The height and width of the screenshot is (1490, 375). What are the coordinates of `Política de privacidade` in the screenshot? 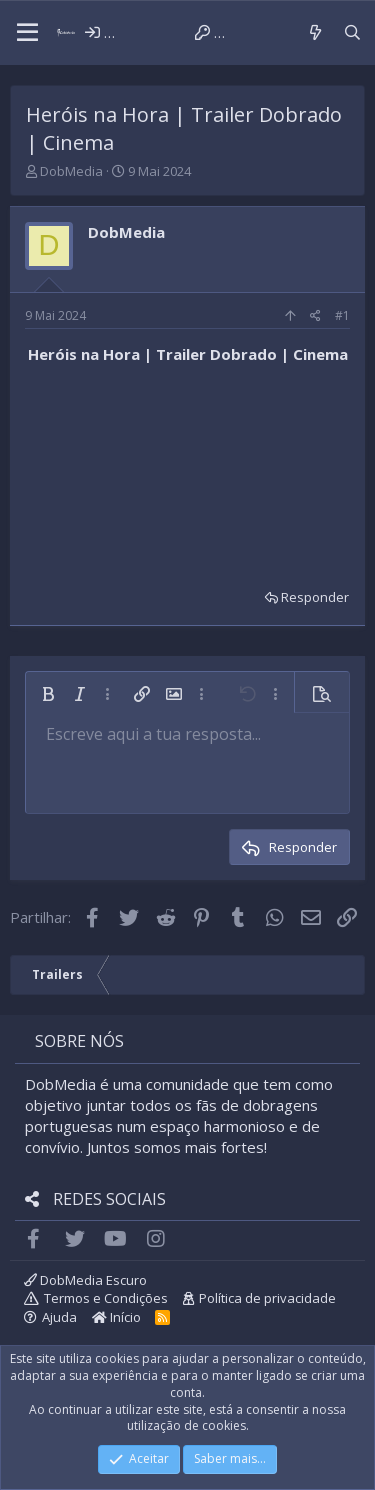 It's located at (267, 1298).